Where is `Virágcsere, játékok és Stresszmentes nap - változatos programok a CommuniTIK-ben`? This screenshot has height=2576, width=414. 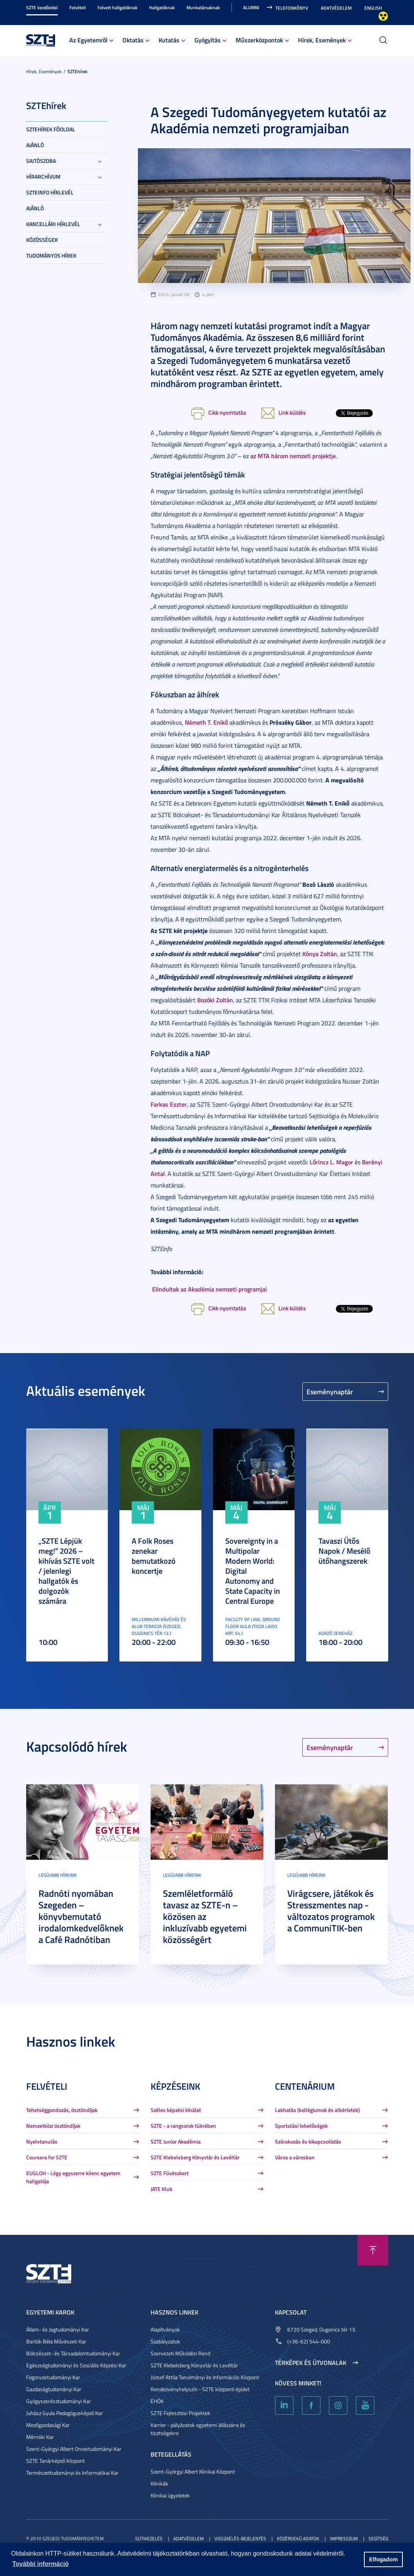 Virágcsere, játékok és Stresszmentes nap - változatos programok a CommuniTIK-ben is located at coordinates (331, 1911).